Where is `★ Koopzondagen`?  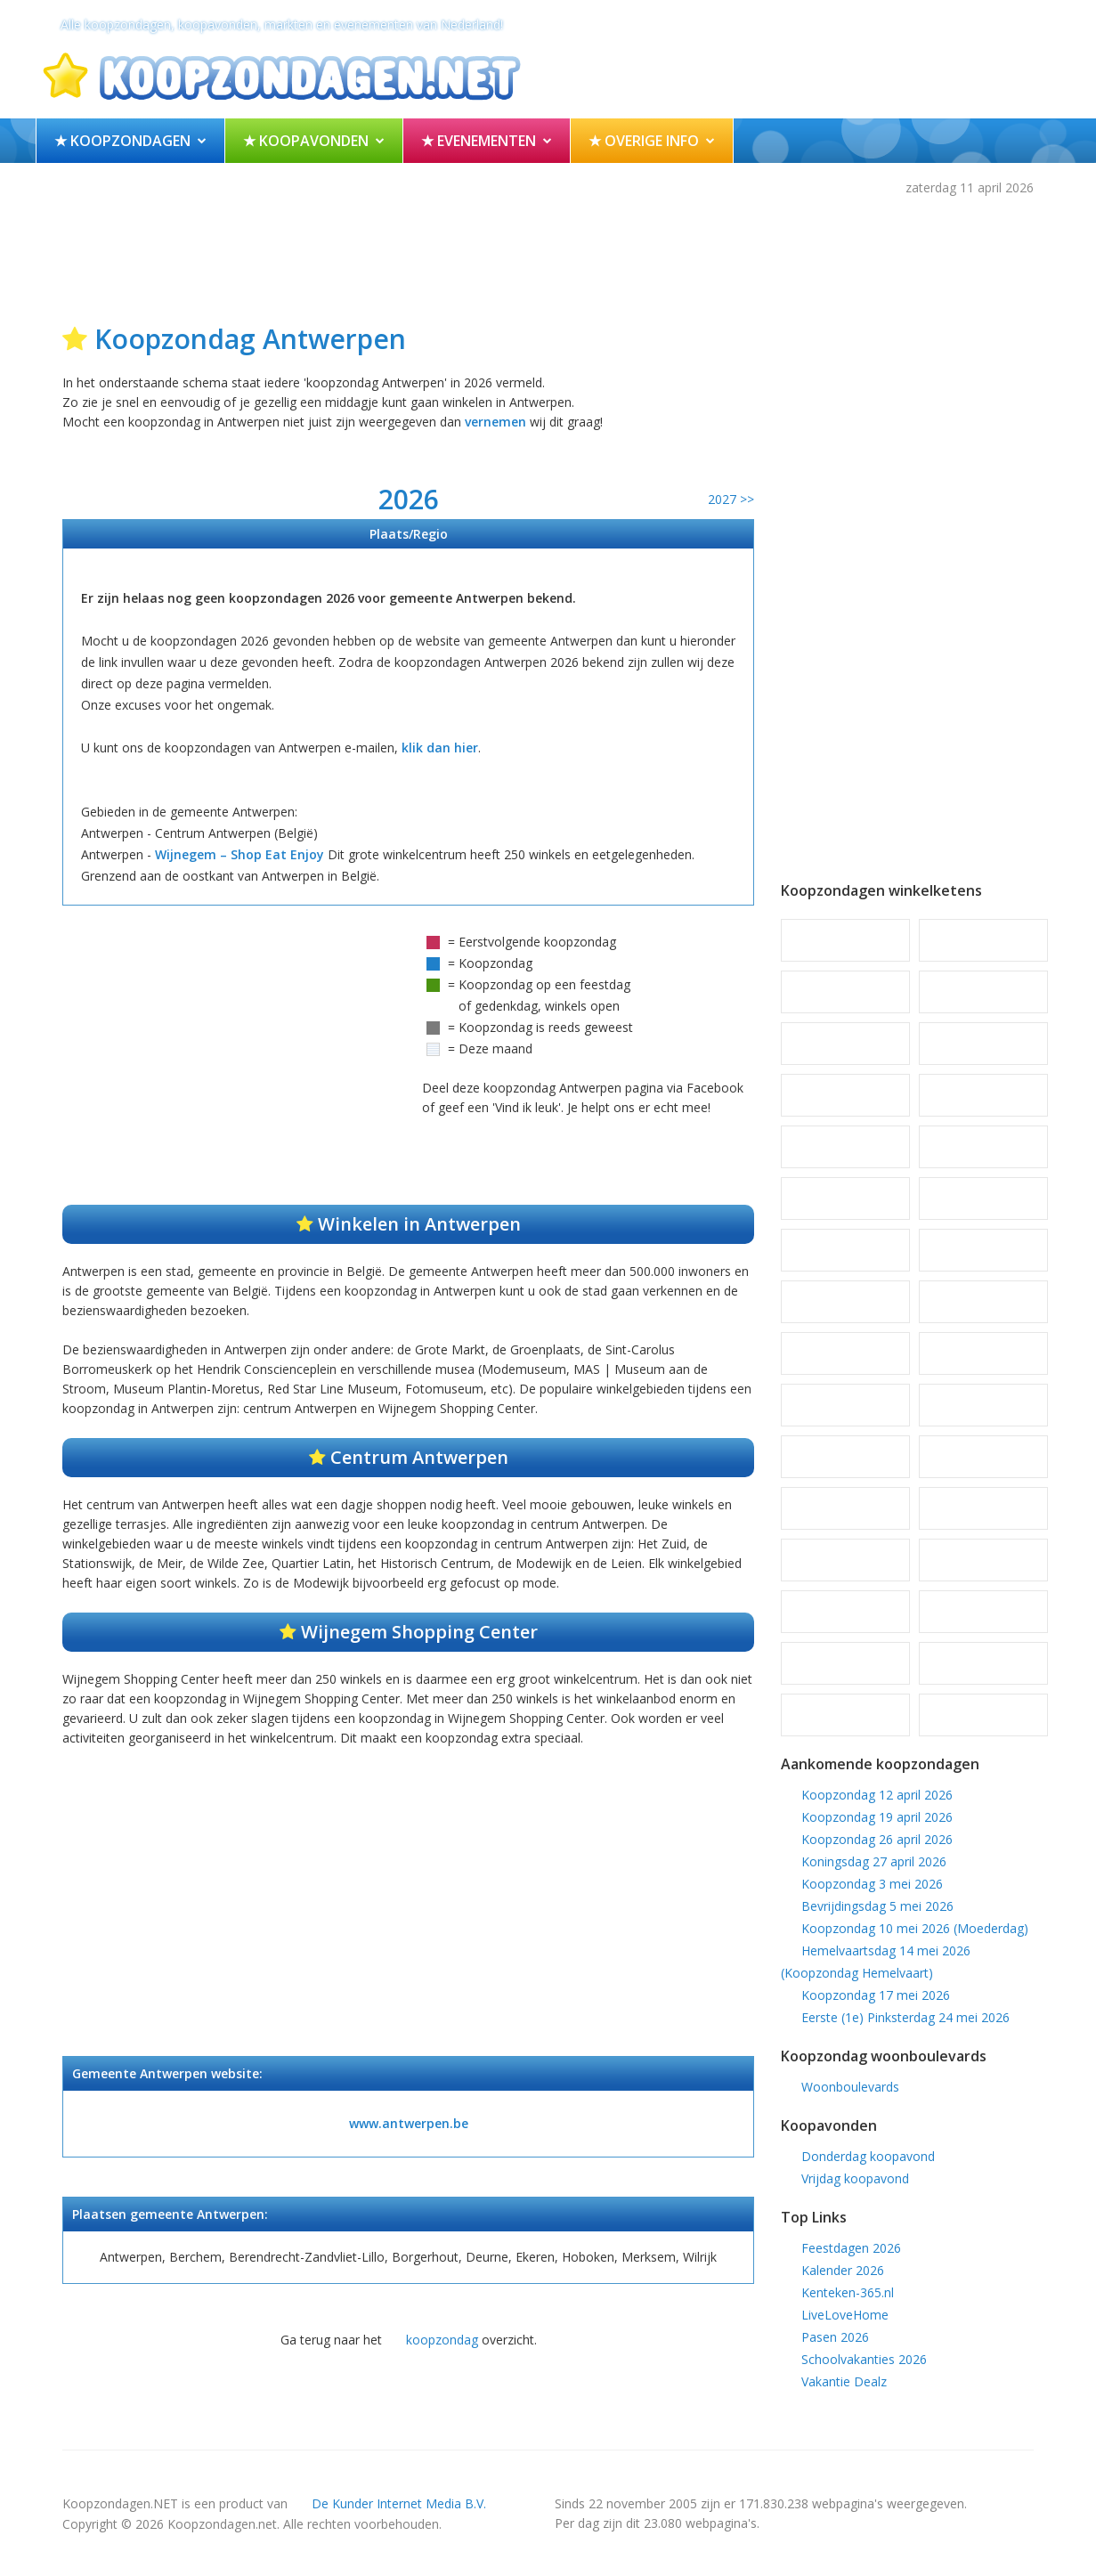 ★ Koopzondagen is located at coordinates (122, 140).